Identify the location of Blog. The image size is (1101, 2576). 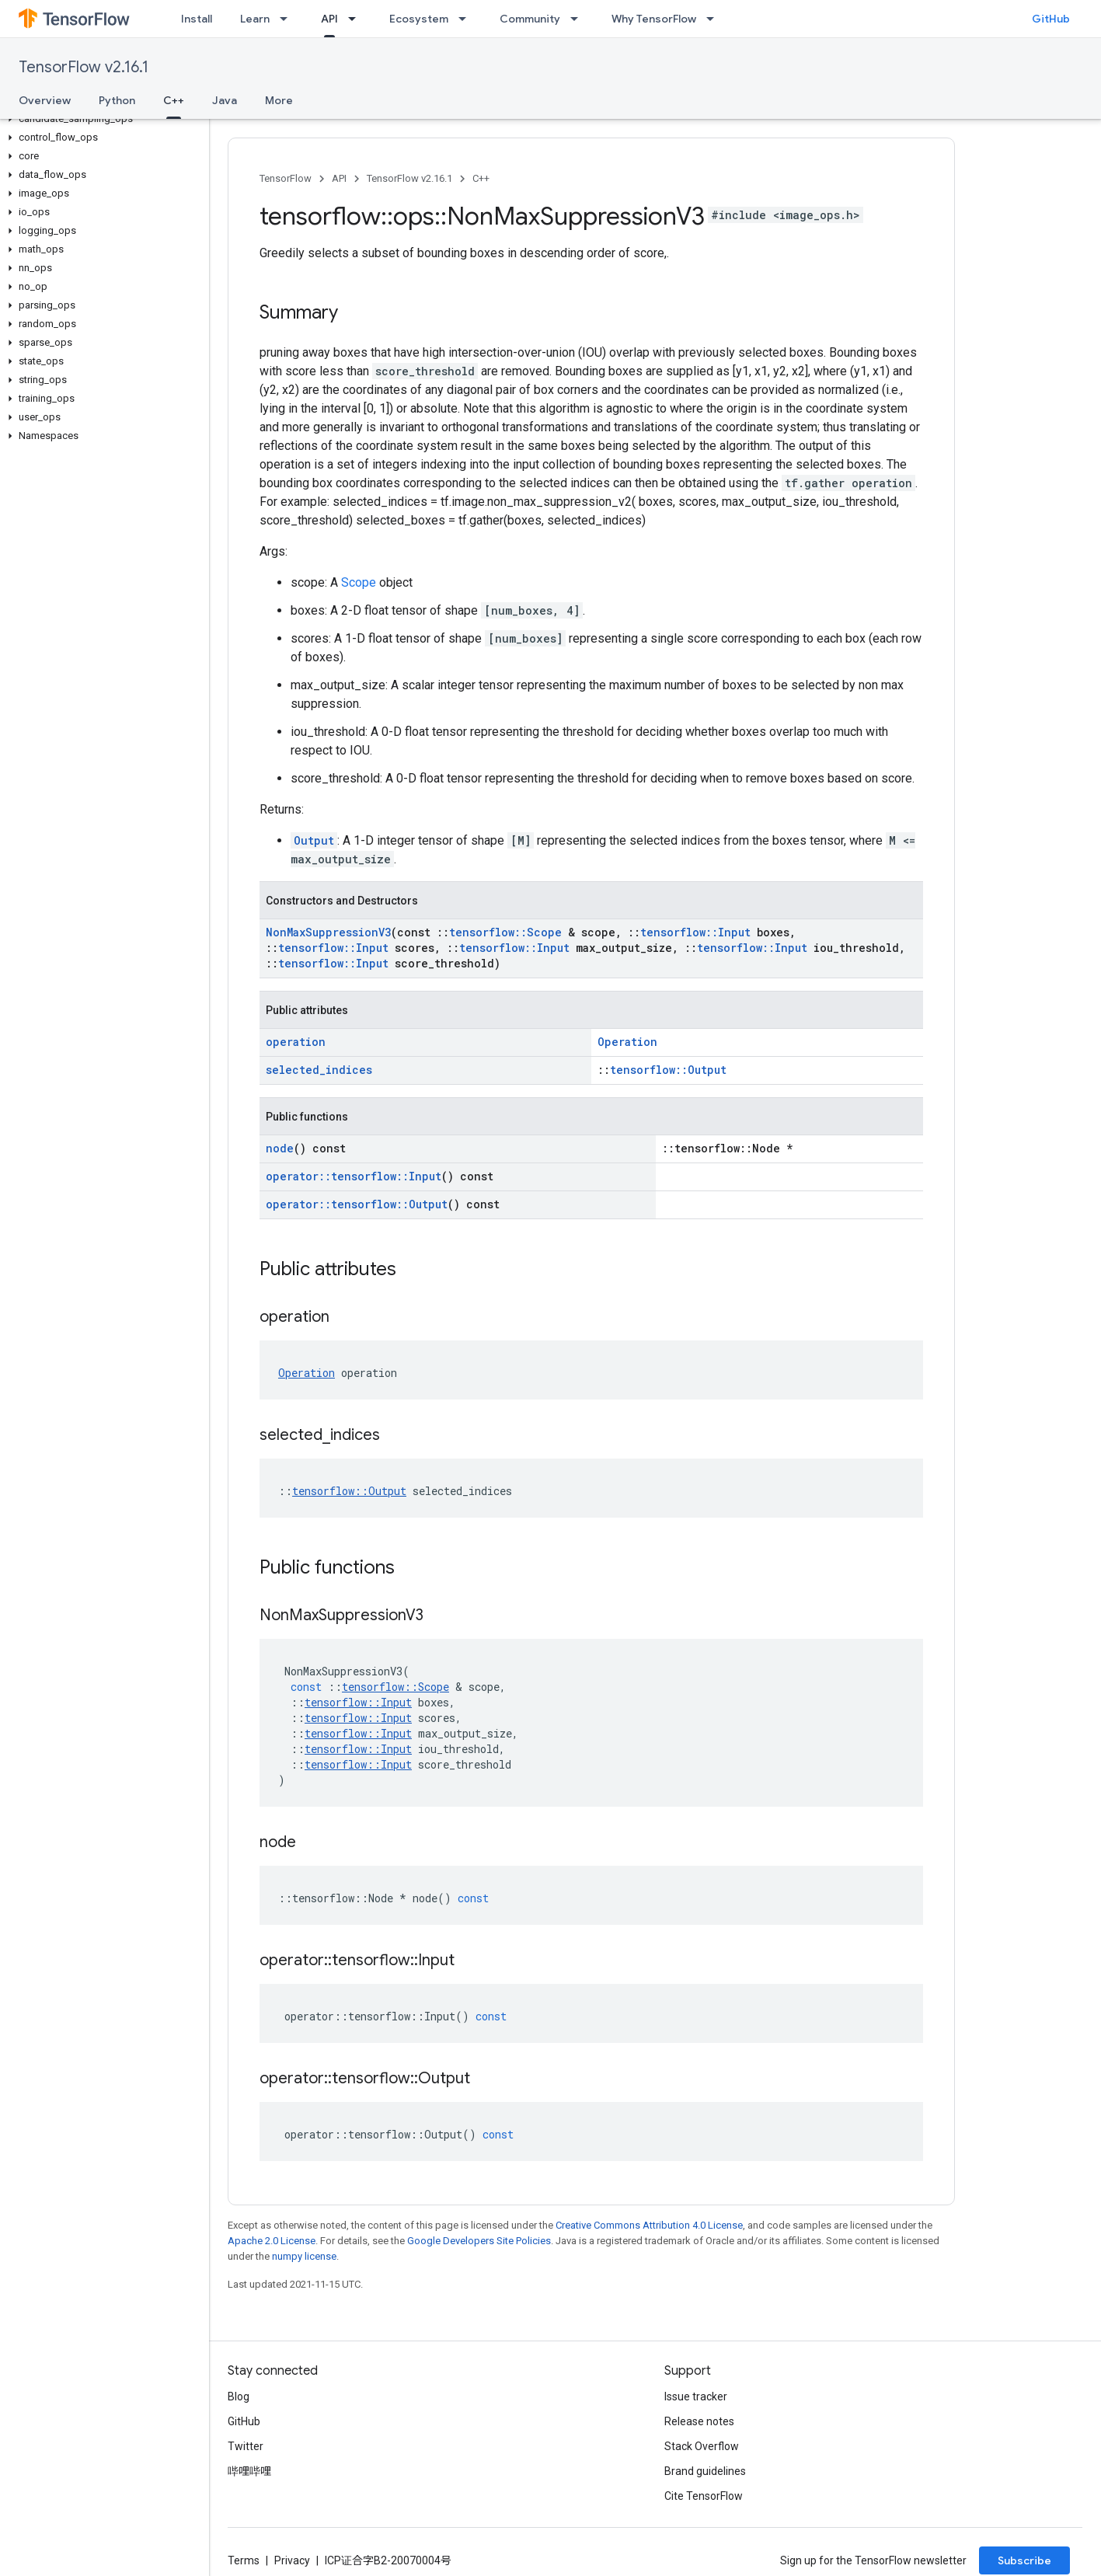
(238, 2396).